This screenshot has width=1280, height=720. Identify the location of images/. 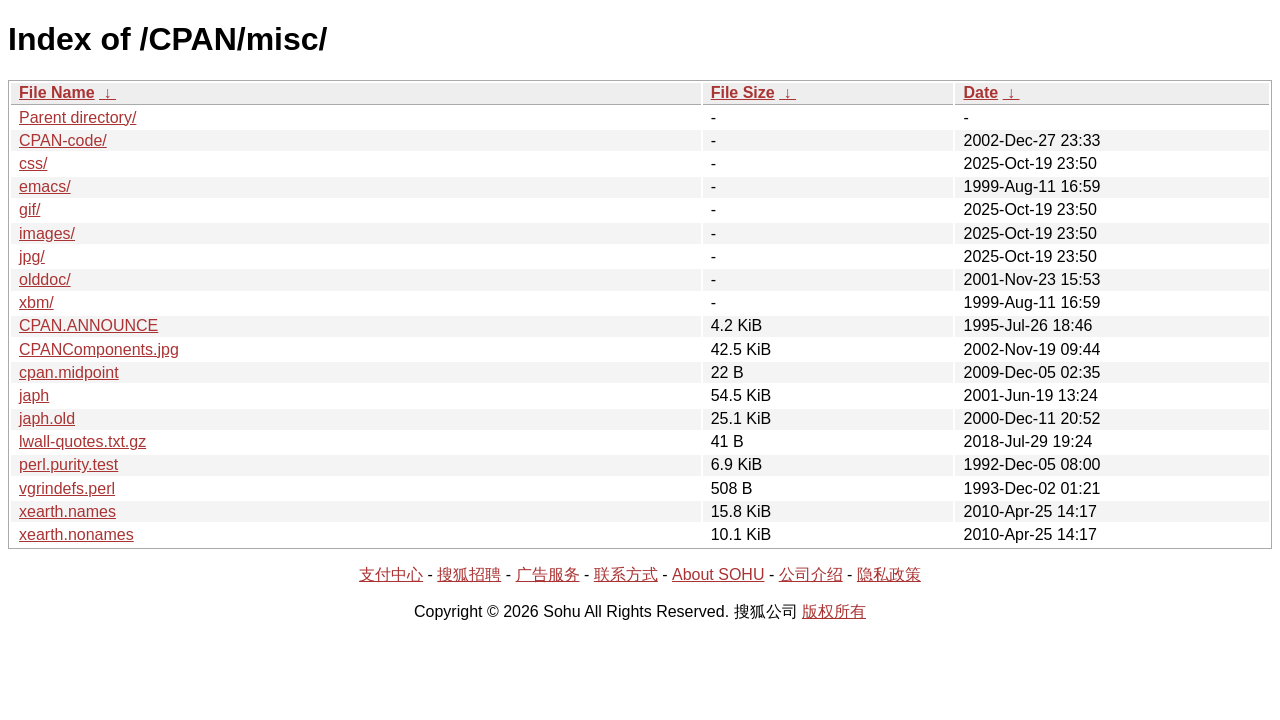
(47, 233).